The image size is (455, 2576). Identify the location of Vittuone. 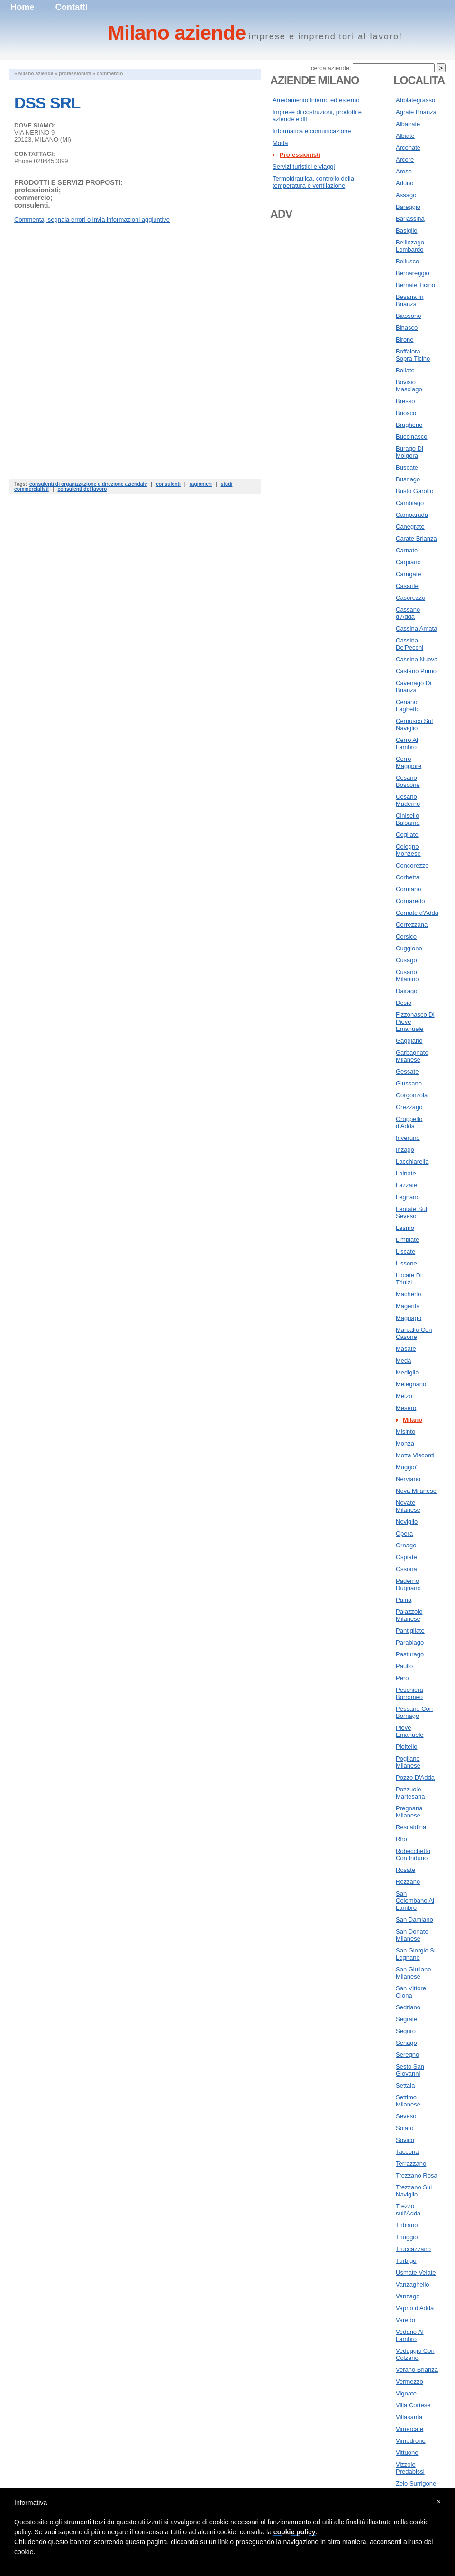
(407, 2452).